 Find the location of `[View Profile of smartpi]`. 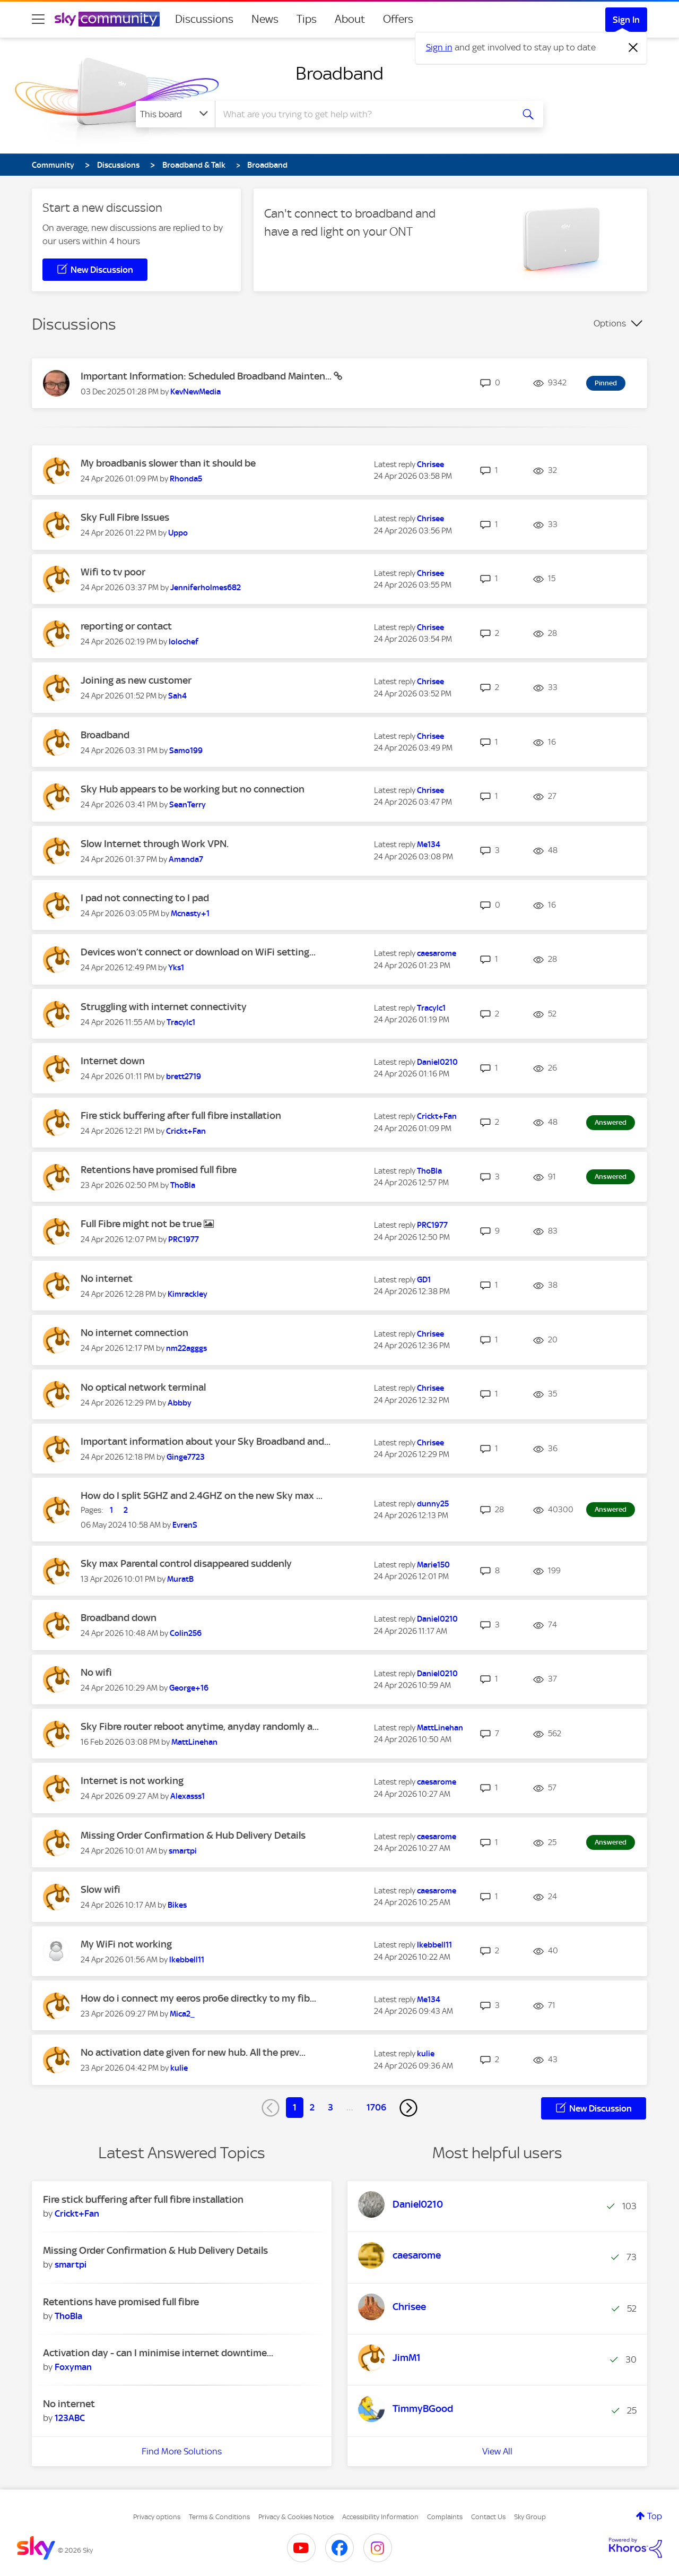

[View Profile of smartpi] is located at coordinates (183, 1851).